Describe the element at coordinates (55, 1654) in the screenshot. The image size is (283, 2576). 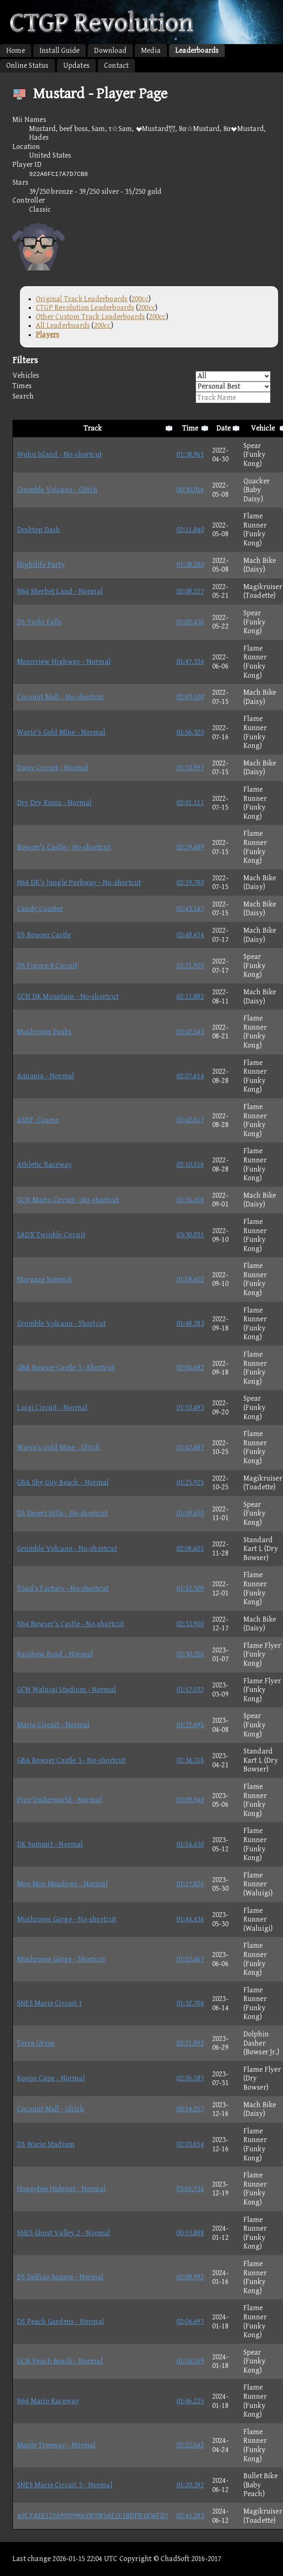
I see `Rainbow Road - Normal` at that location.